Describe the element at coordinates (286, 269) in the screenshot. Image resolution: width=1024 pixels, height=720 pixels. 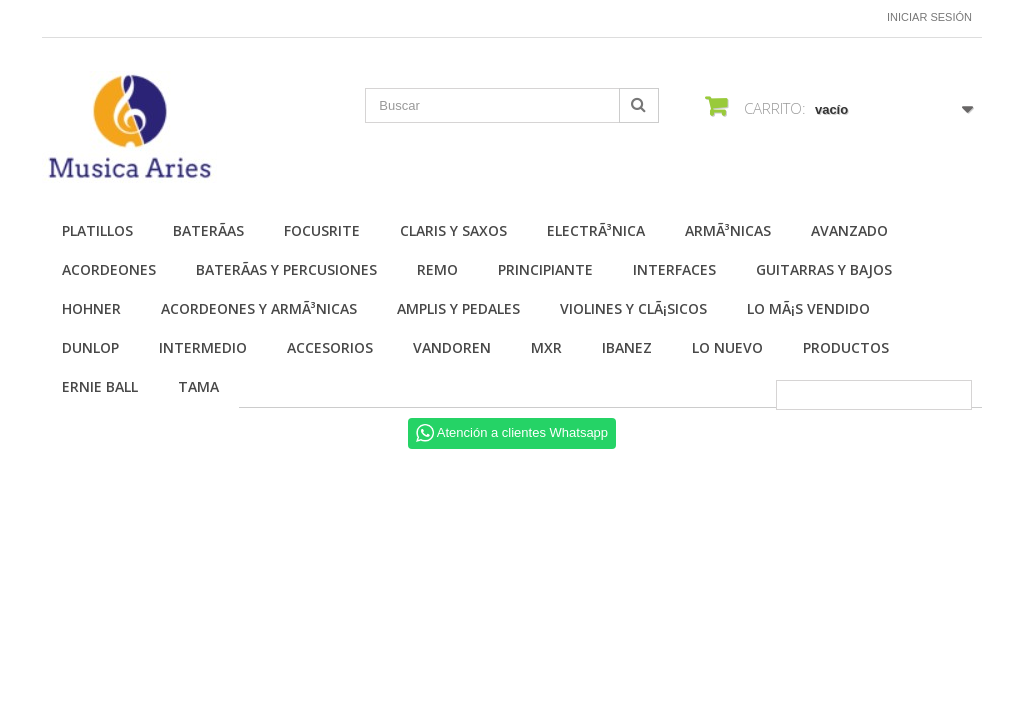
I see `BaterÃ­as y Percusiones` at that location.